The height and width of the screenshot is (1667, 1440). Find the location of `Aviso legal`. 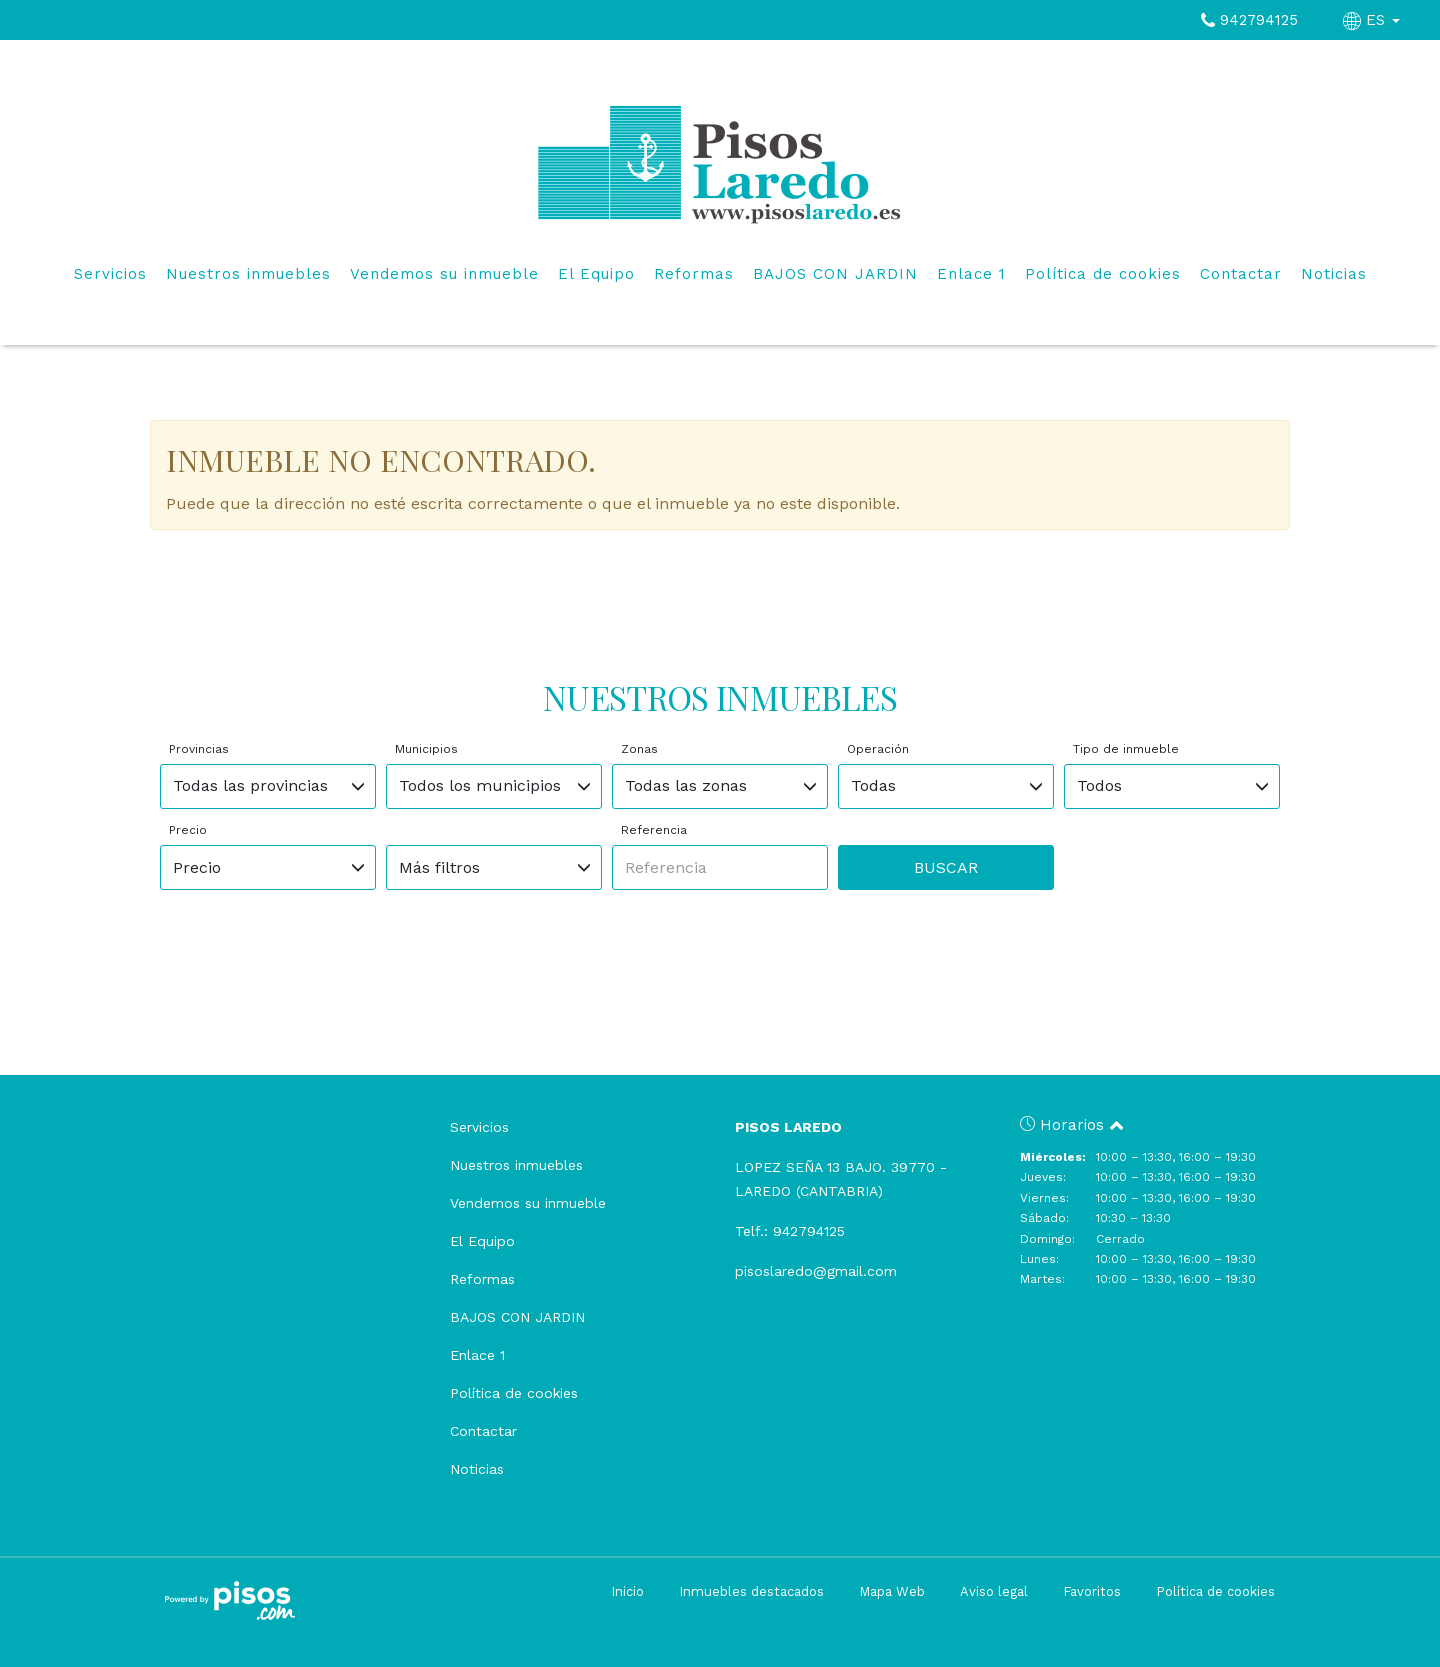

Aviso legal is located at coordinates (994, 1591).